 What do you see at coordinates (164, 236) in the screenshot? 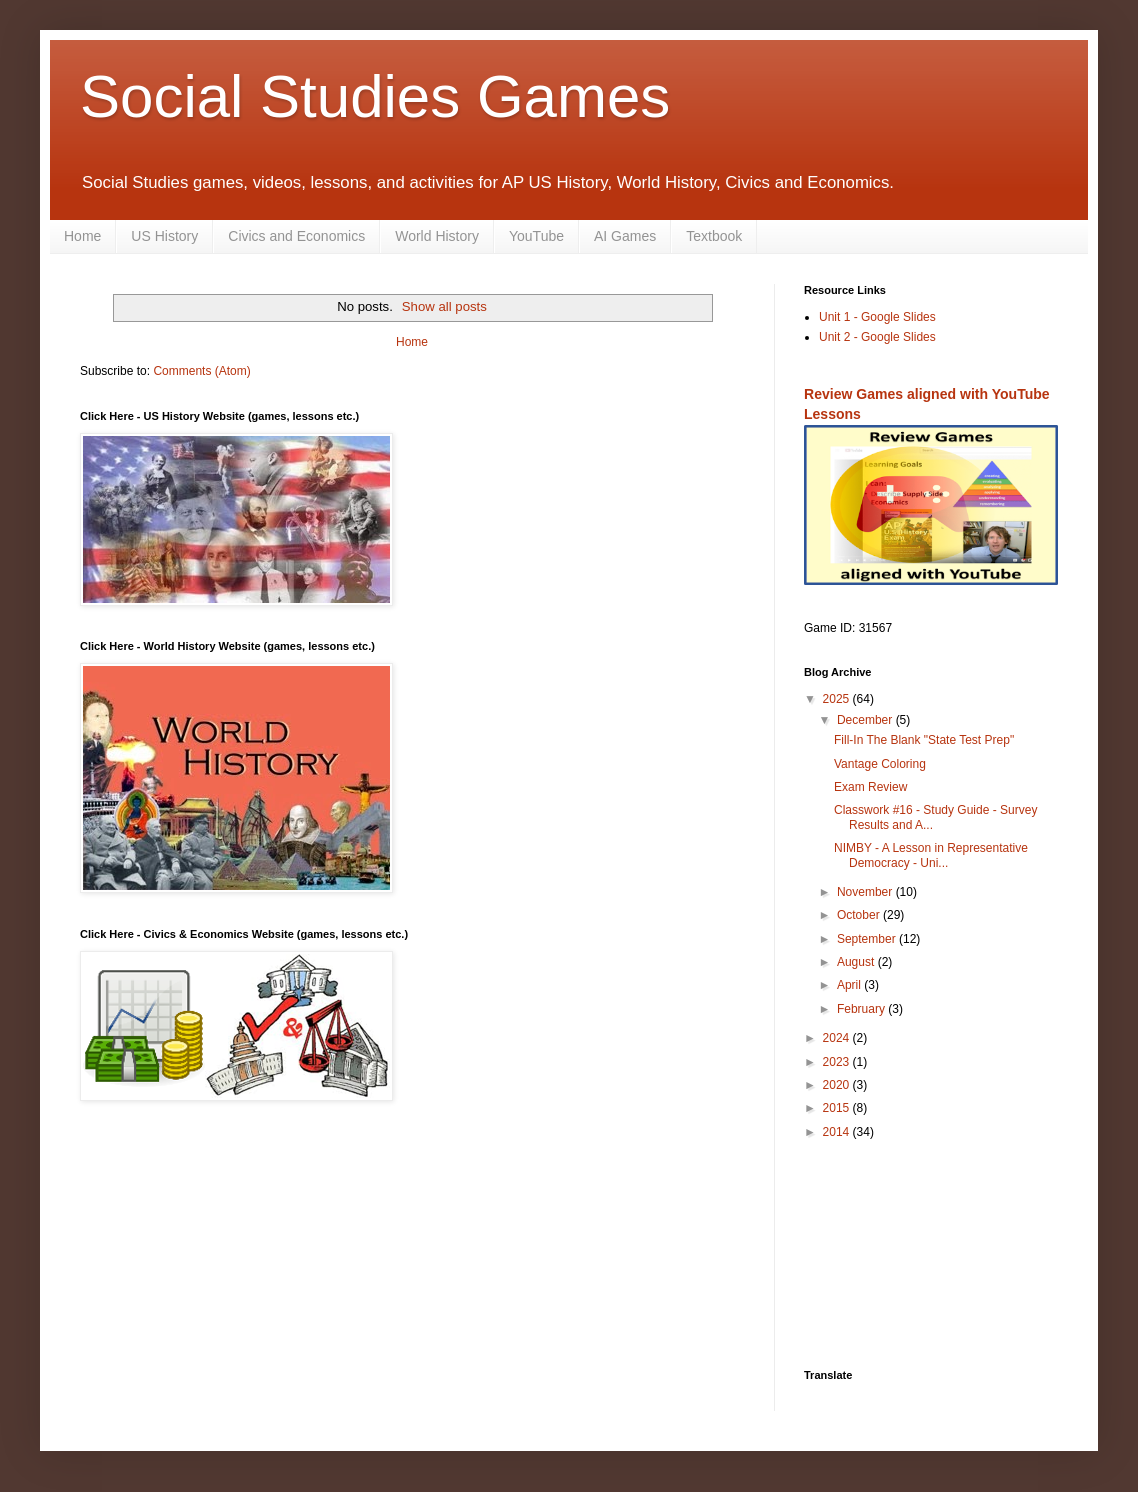
I see `US History` at bounding box center [164, 236].